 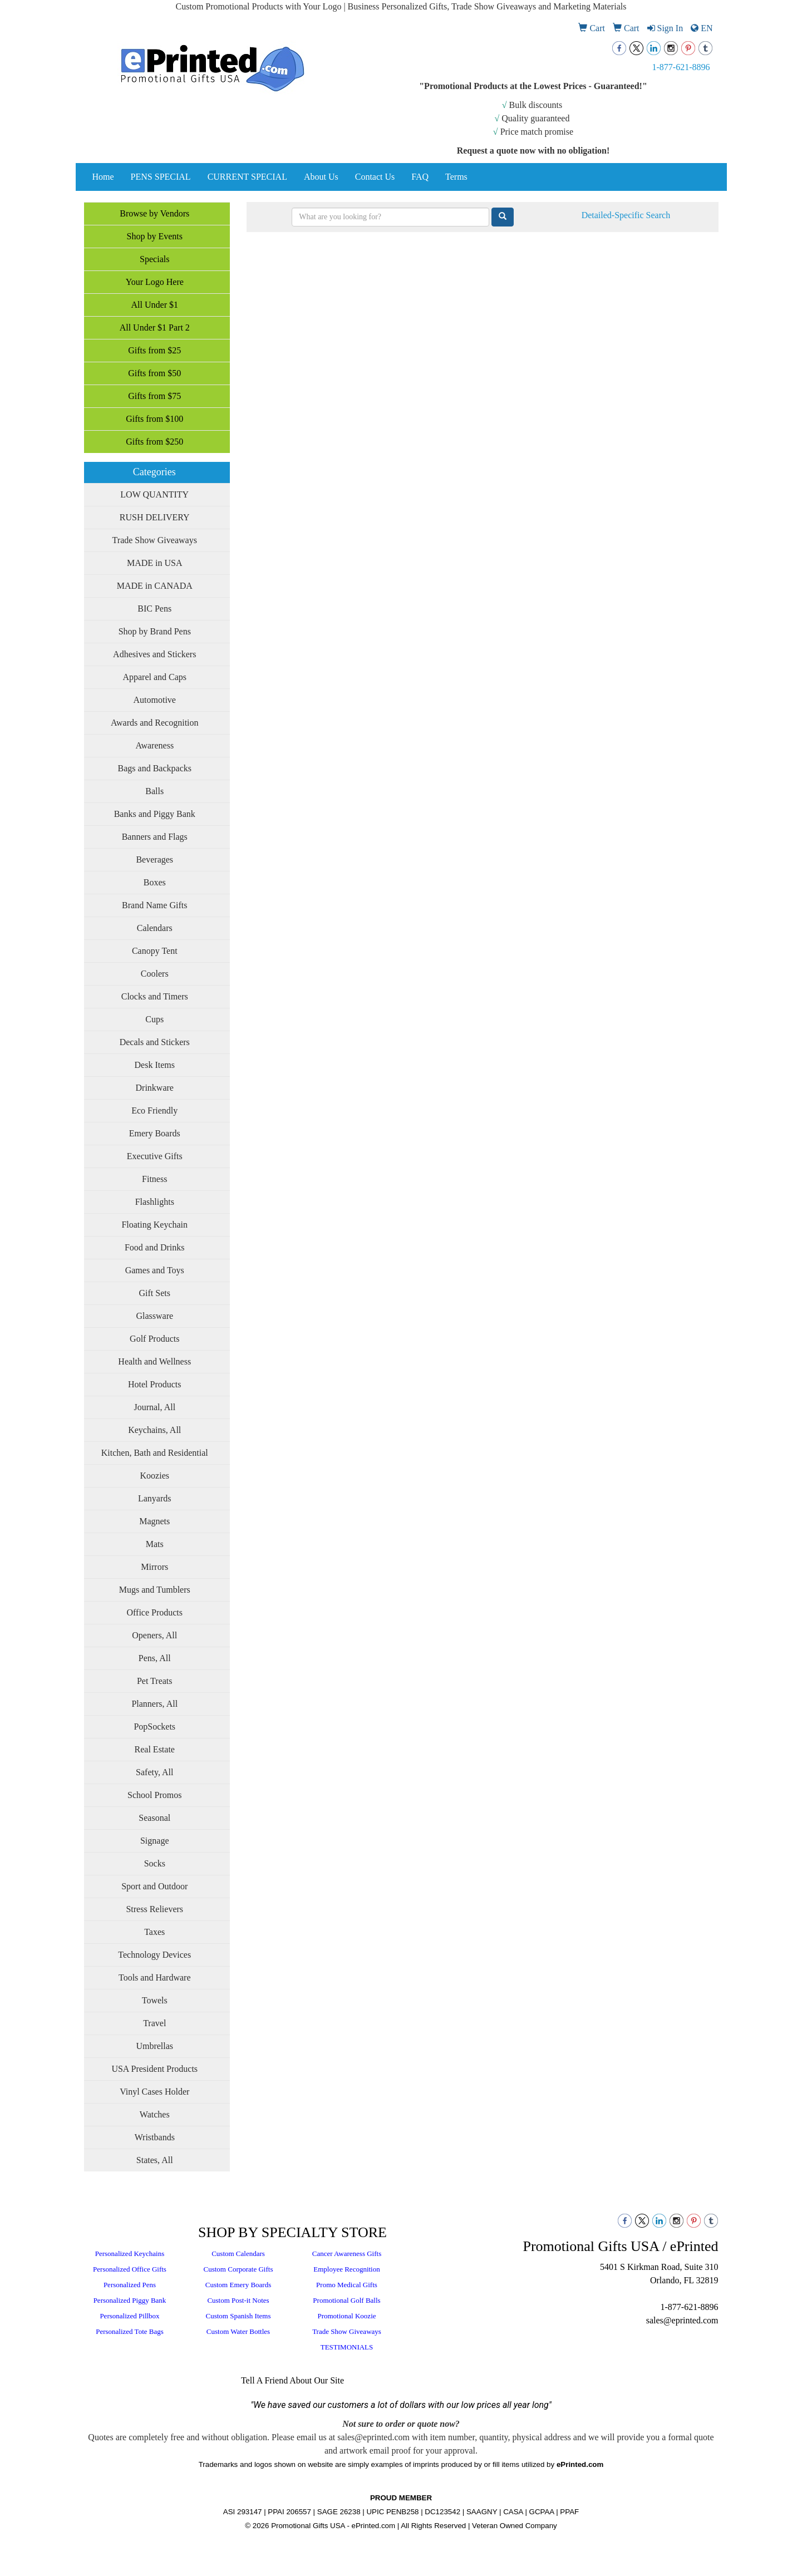 I want to click on Custom Spanish Items, so click(x=237, y=2316).